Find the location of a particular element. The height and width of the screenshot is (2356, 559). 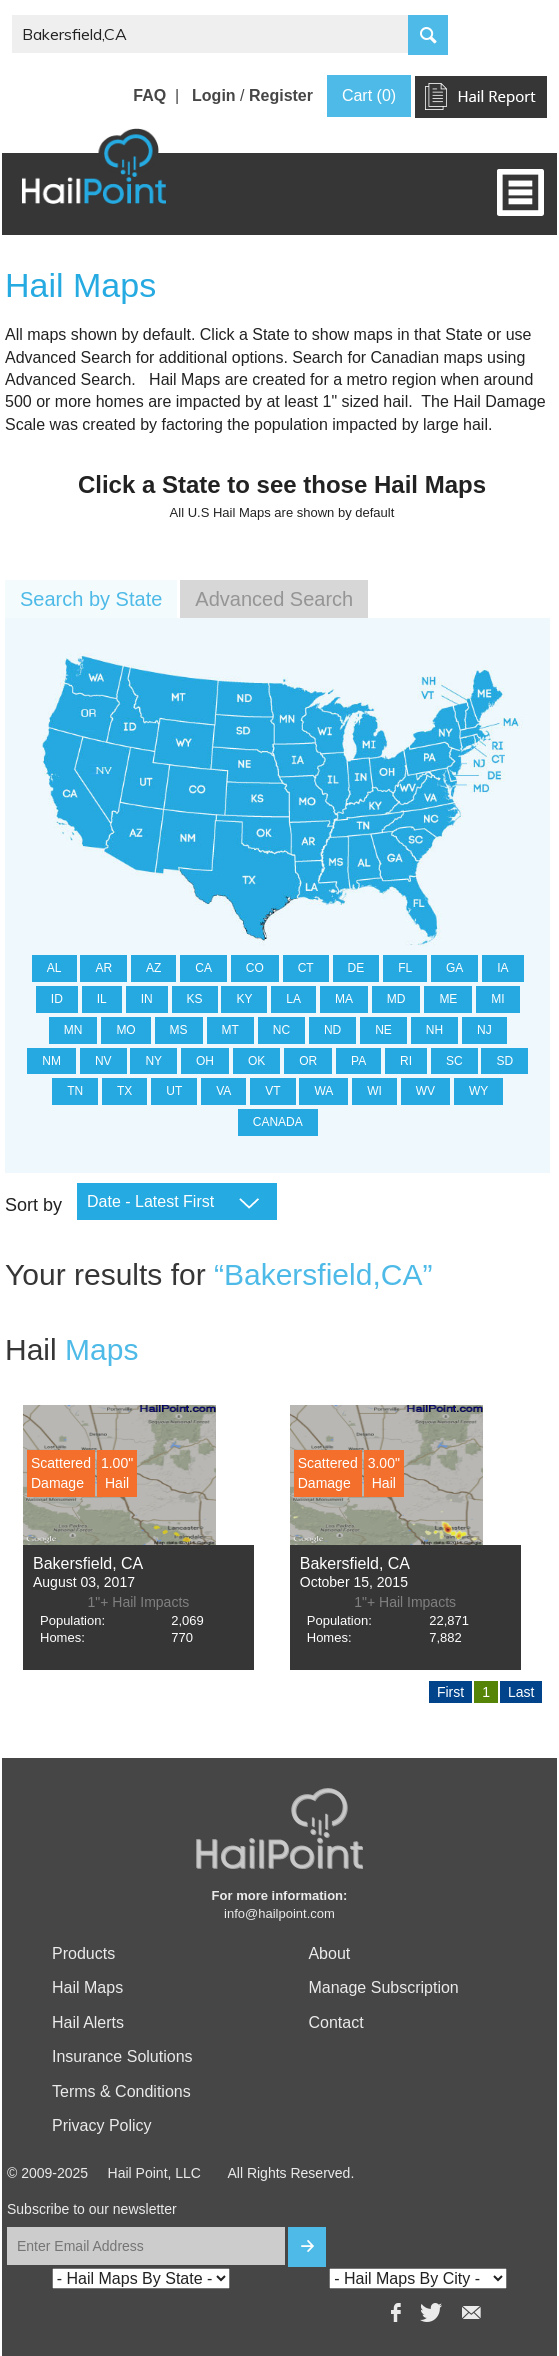

WA is located at coordinates (323, 1091).